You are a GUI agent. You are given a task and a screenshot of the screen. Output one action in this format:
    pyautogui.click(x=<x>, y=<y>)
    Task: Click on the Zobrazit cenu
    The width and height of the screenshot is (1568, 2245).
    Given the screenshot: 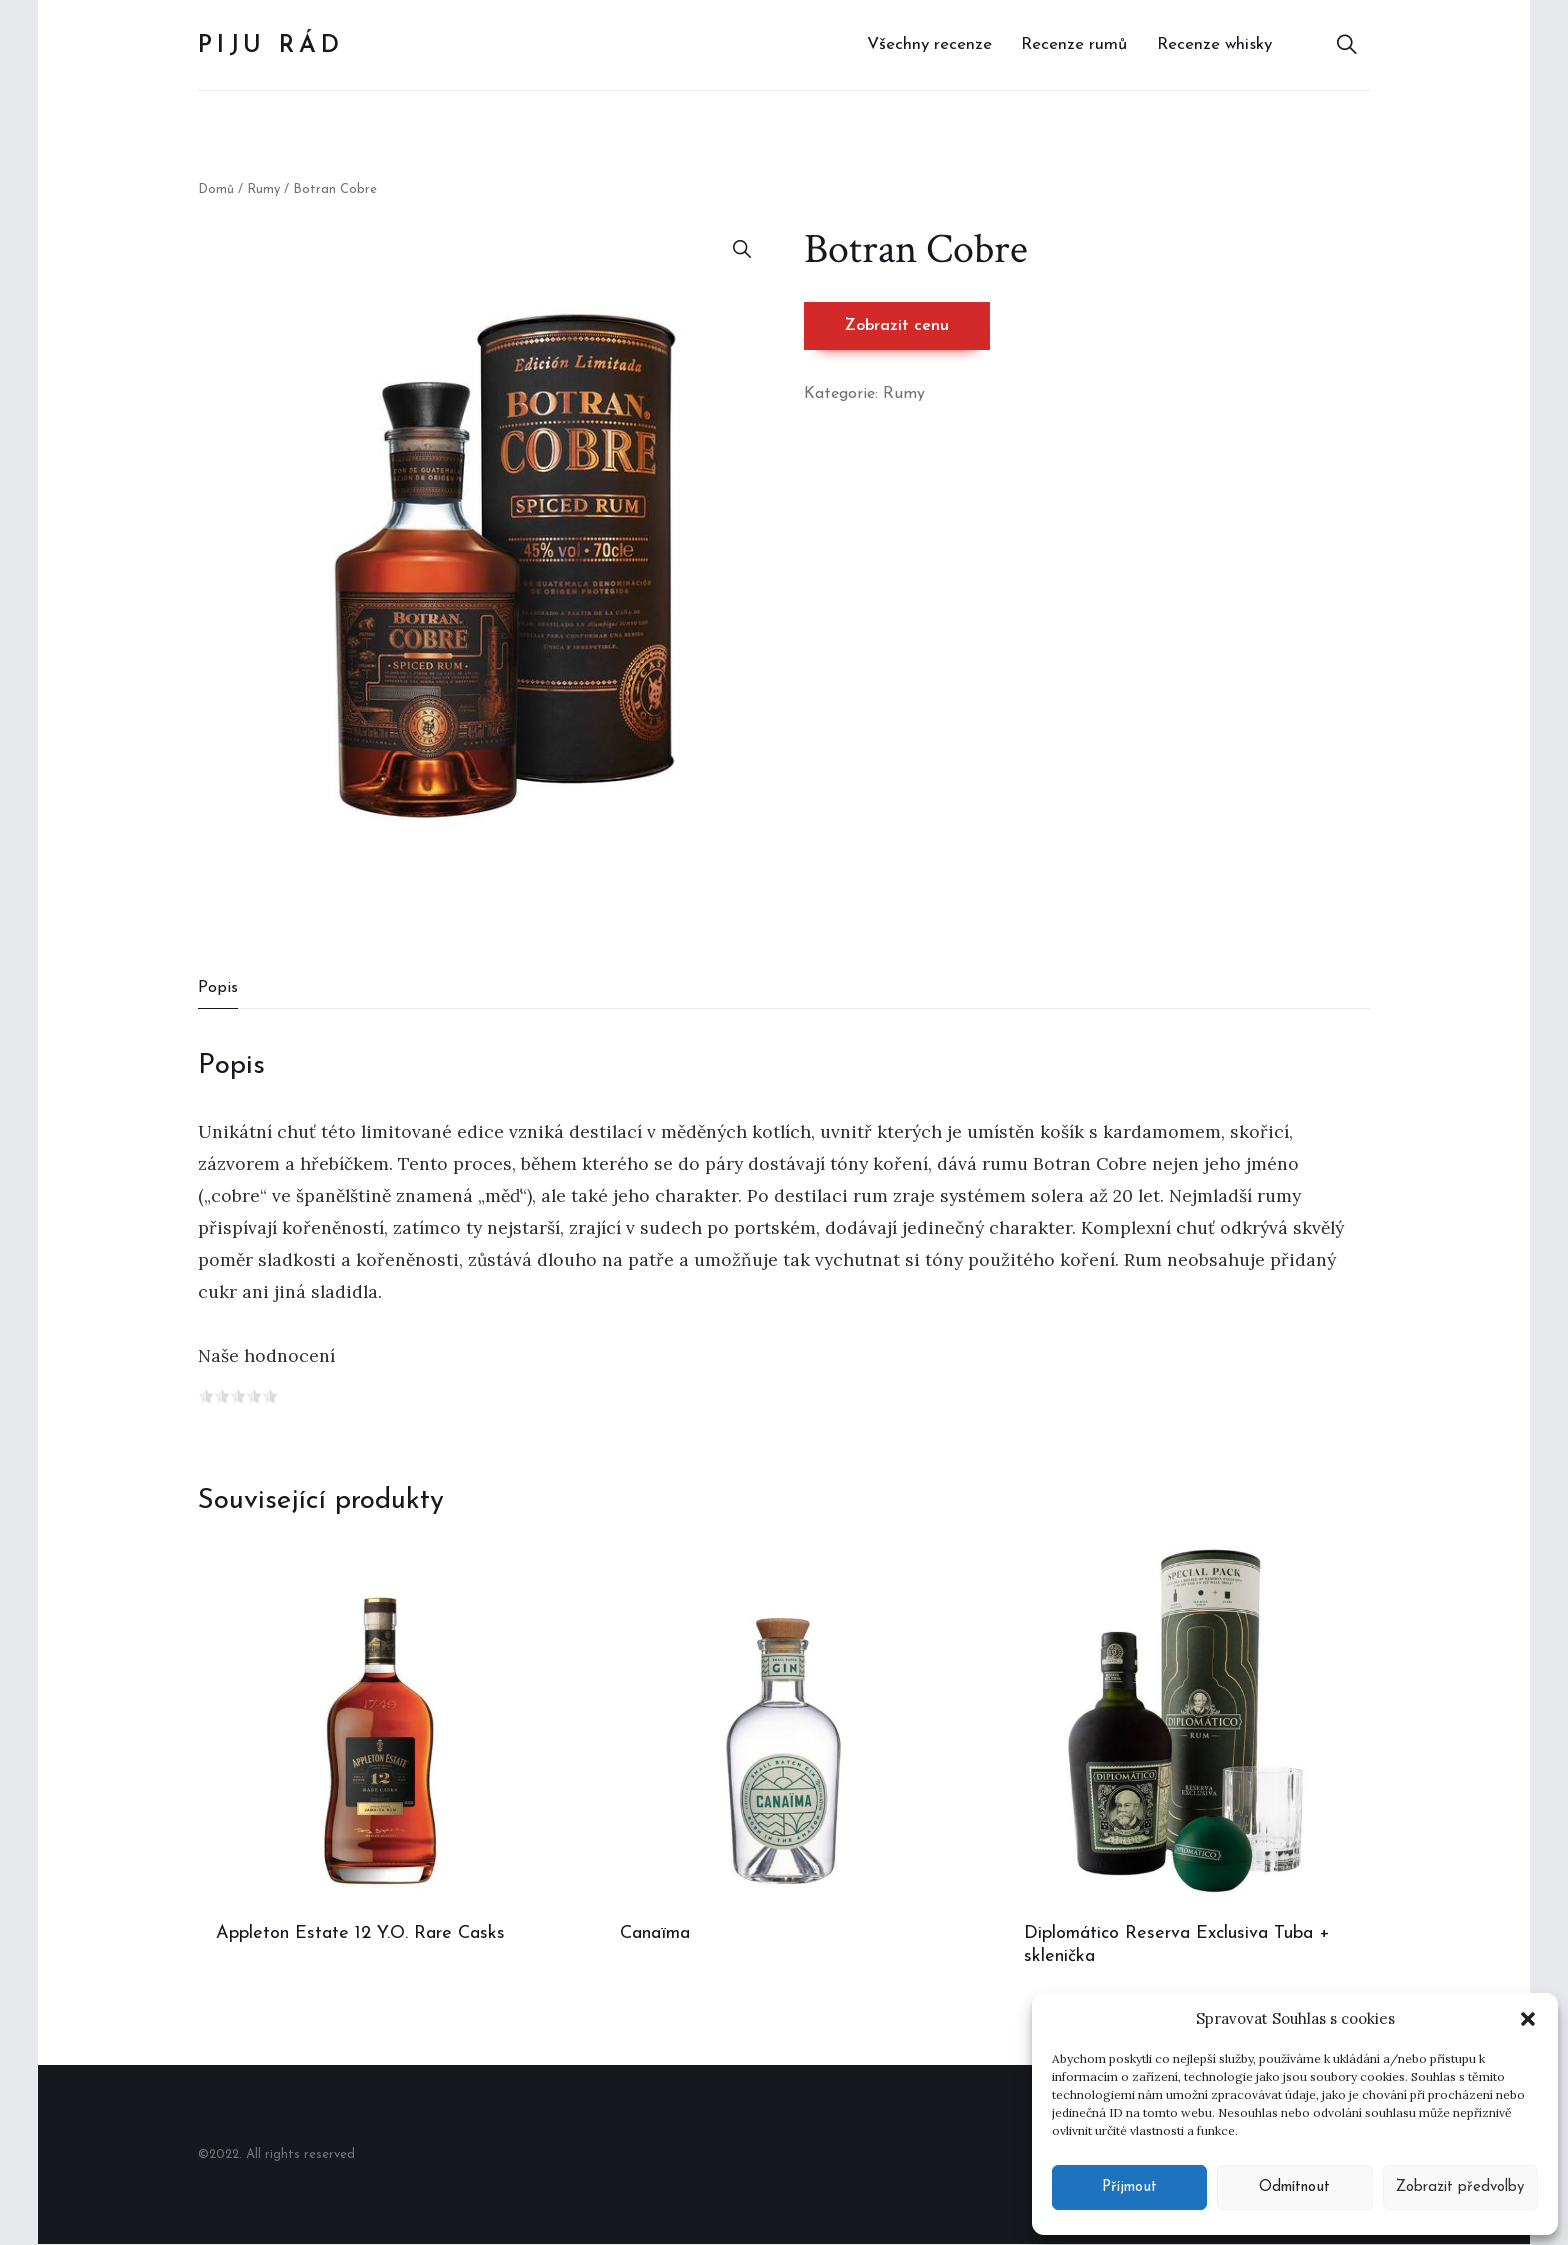 What is the action you would take?
    pyautogui.click(x=897, y=326)
    